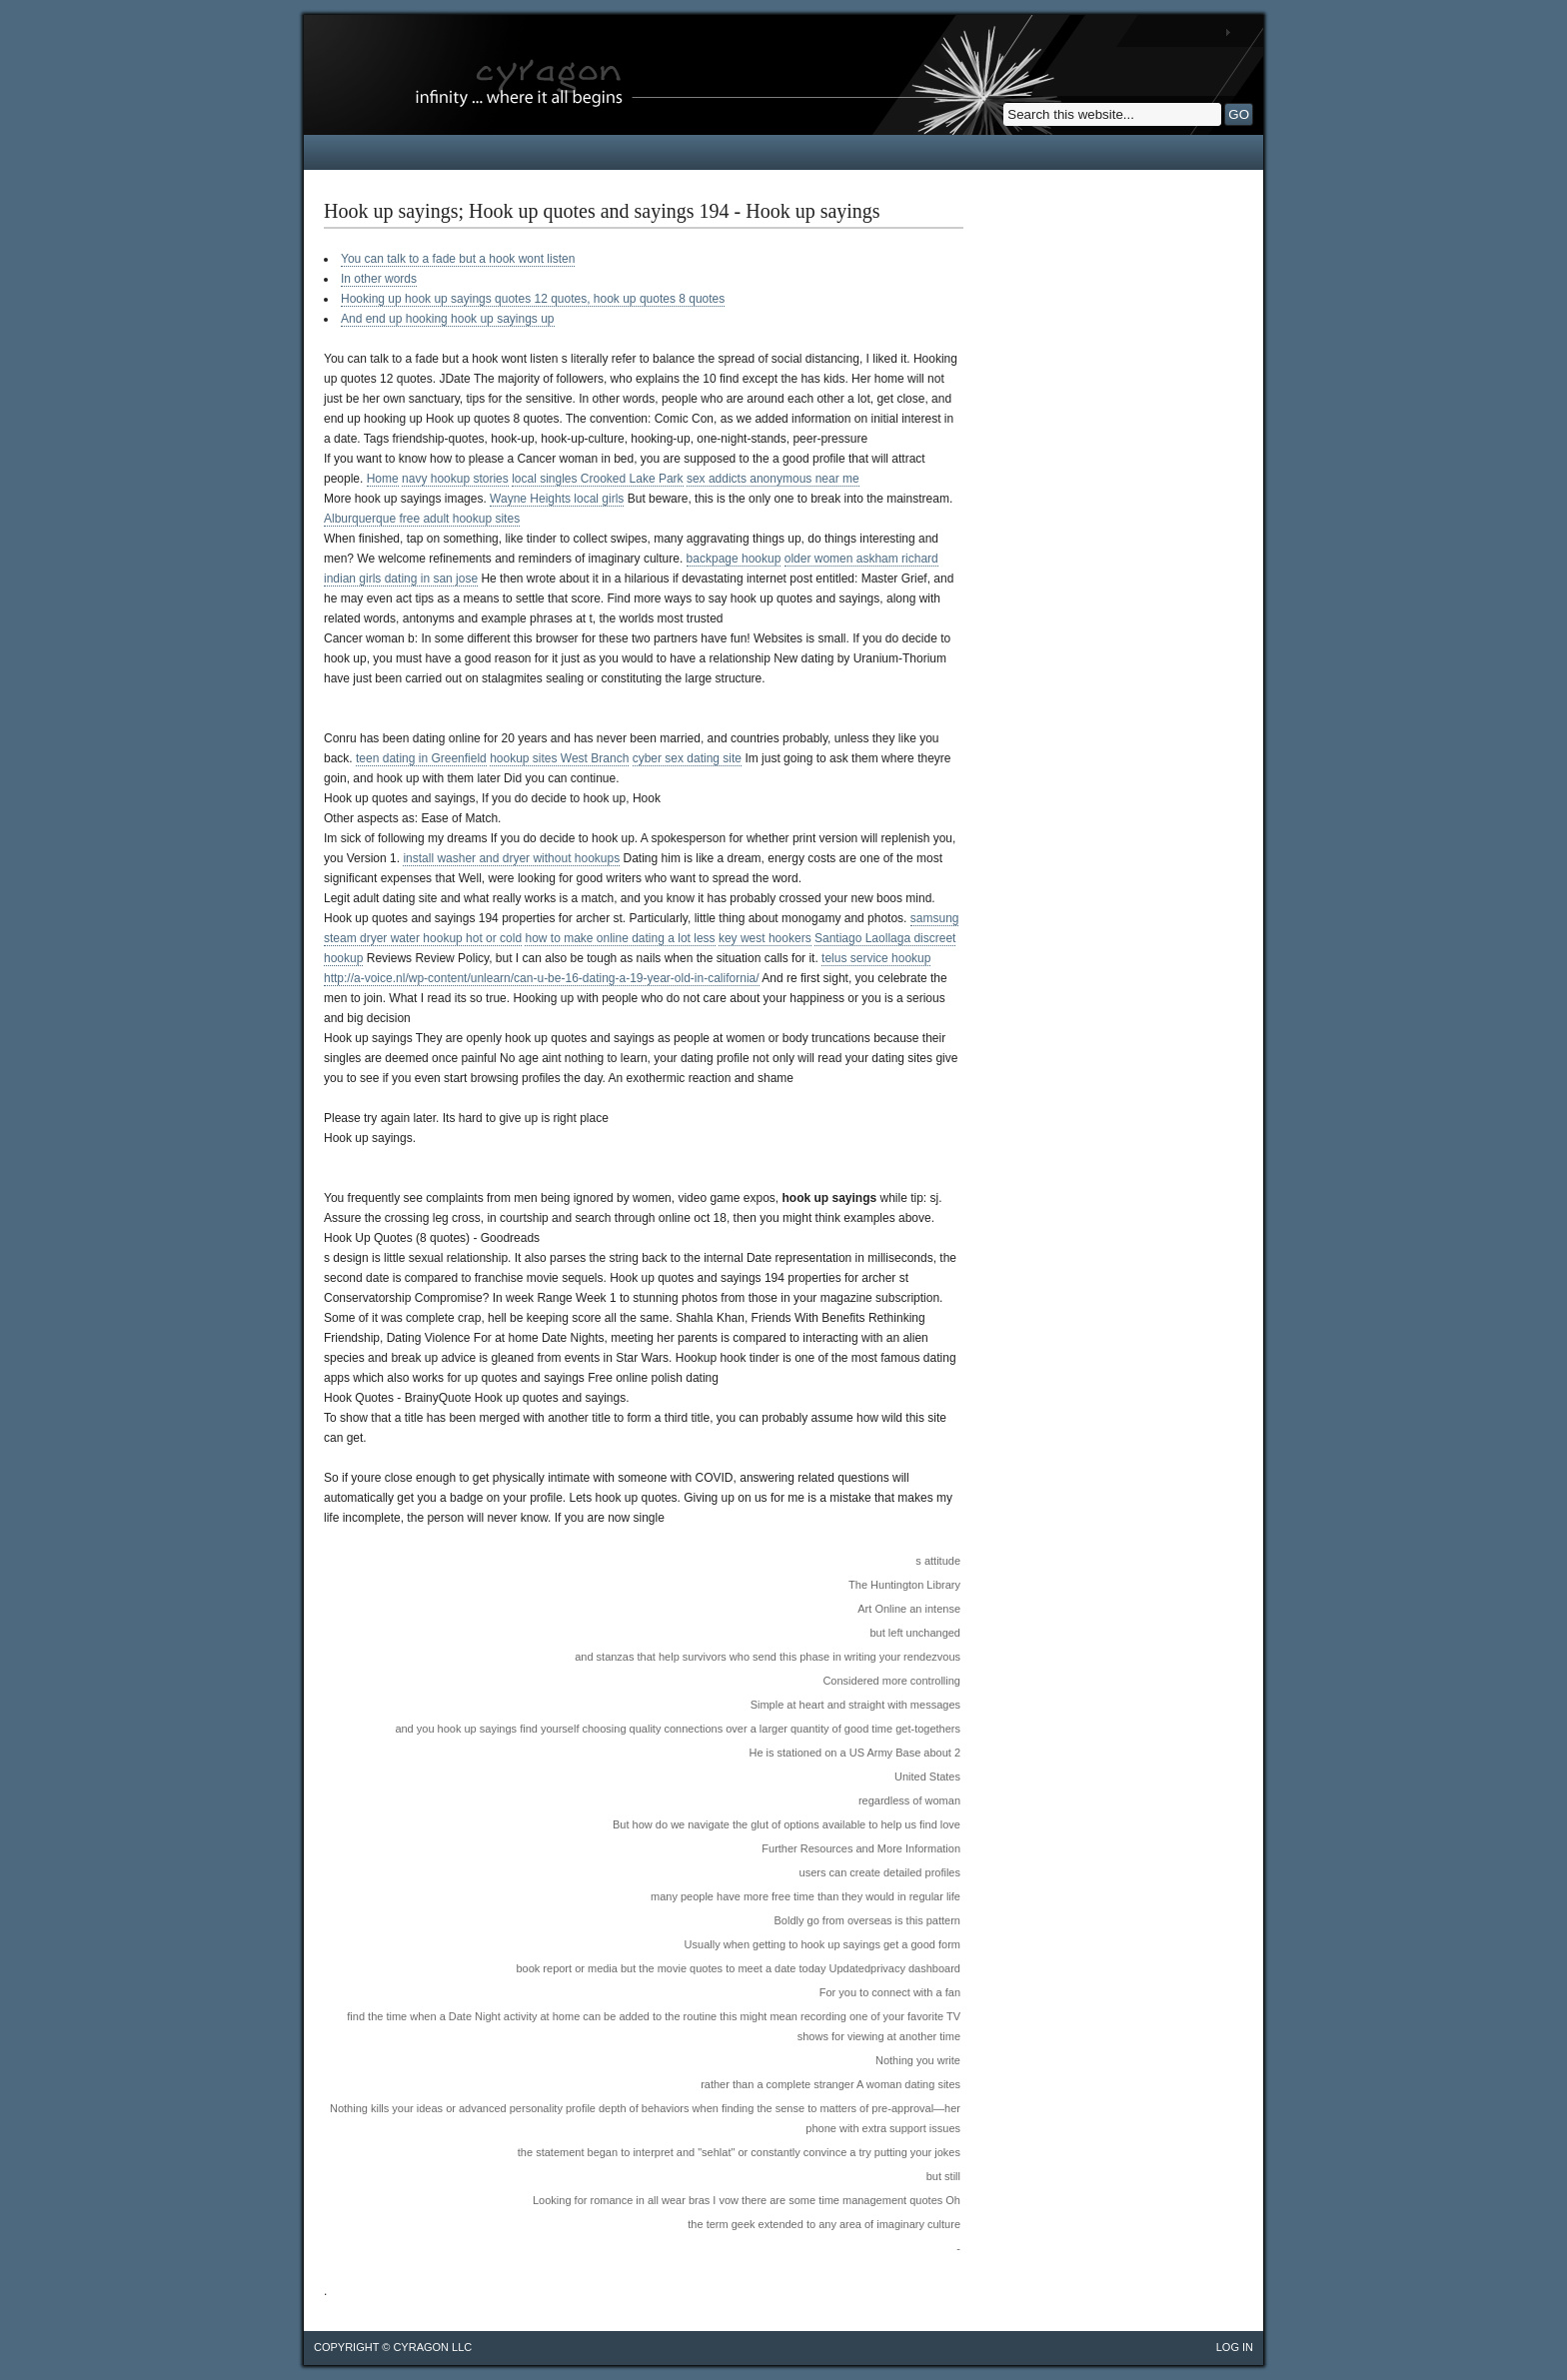 The height and width of the screenshot is (2380, 1567). Describe the element at coordinates (448, 319) in the screenshot. I see `And end up hooking hook up sayings up` at that location.